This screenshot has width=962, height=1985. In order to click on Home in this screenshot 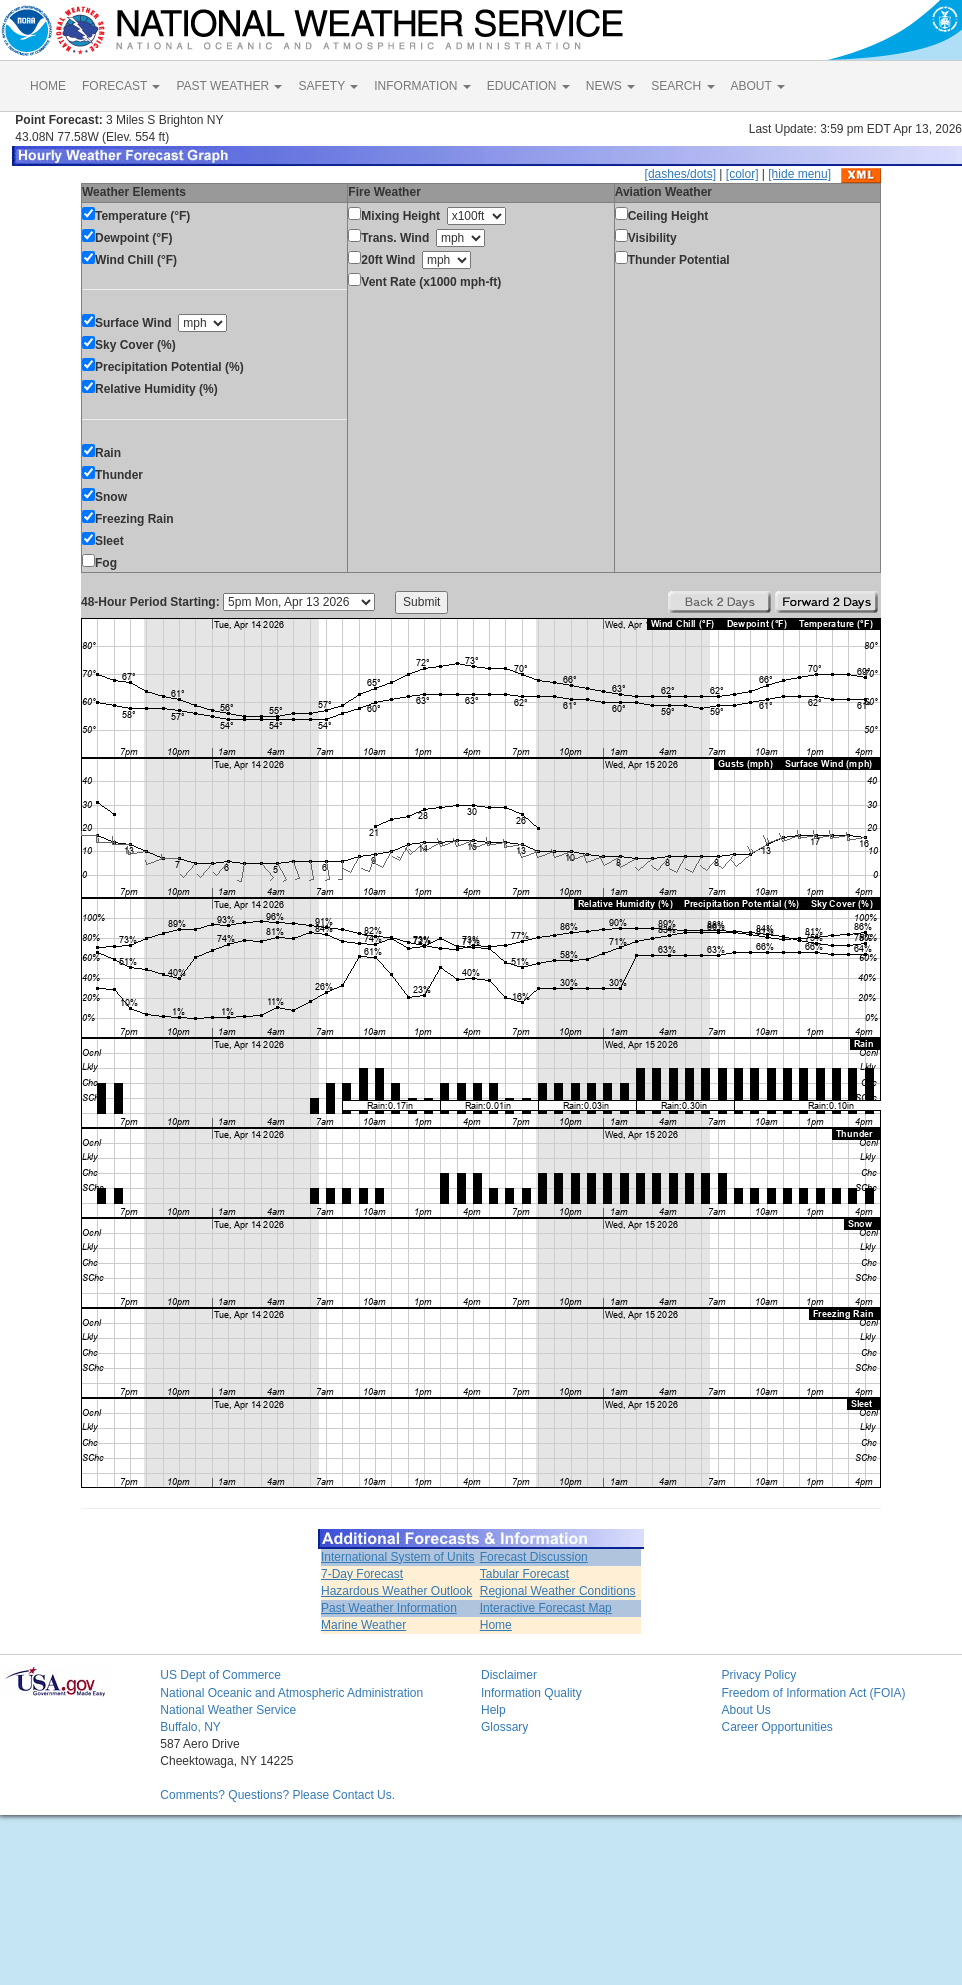, I will do `click(496, 1625)`.